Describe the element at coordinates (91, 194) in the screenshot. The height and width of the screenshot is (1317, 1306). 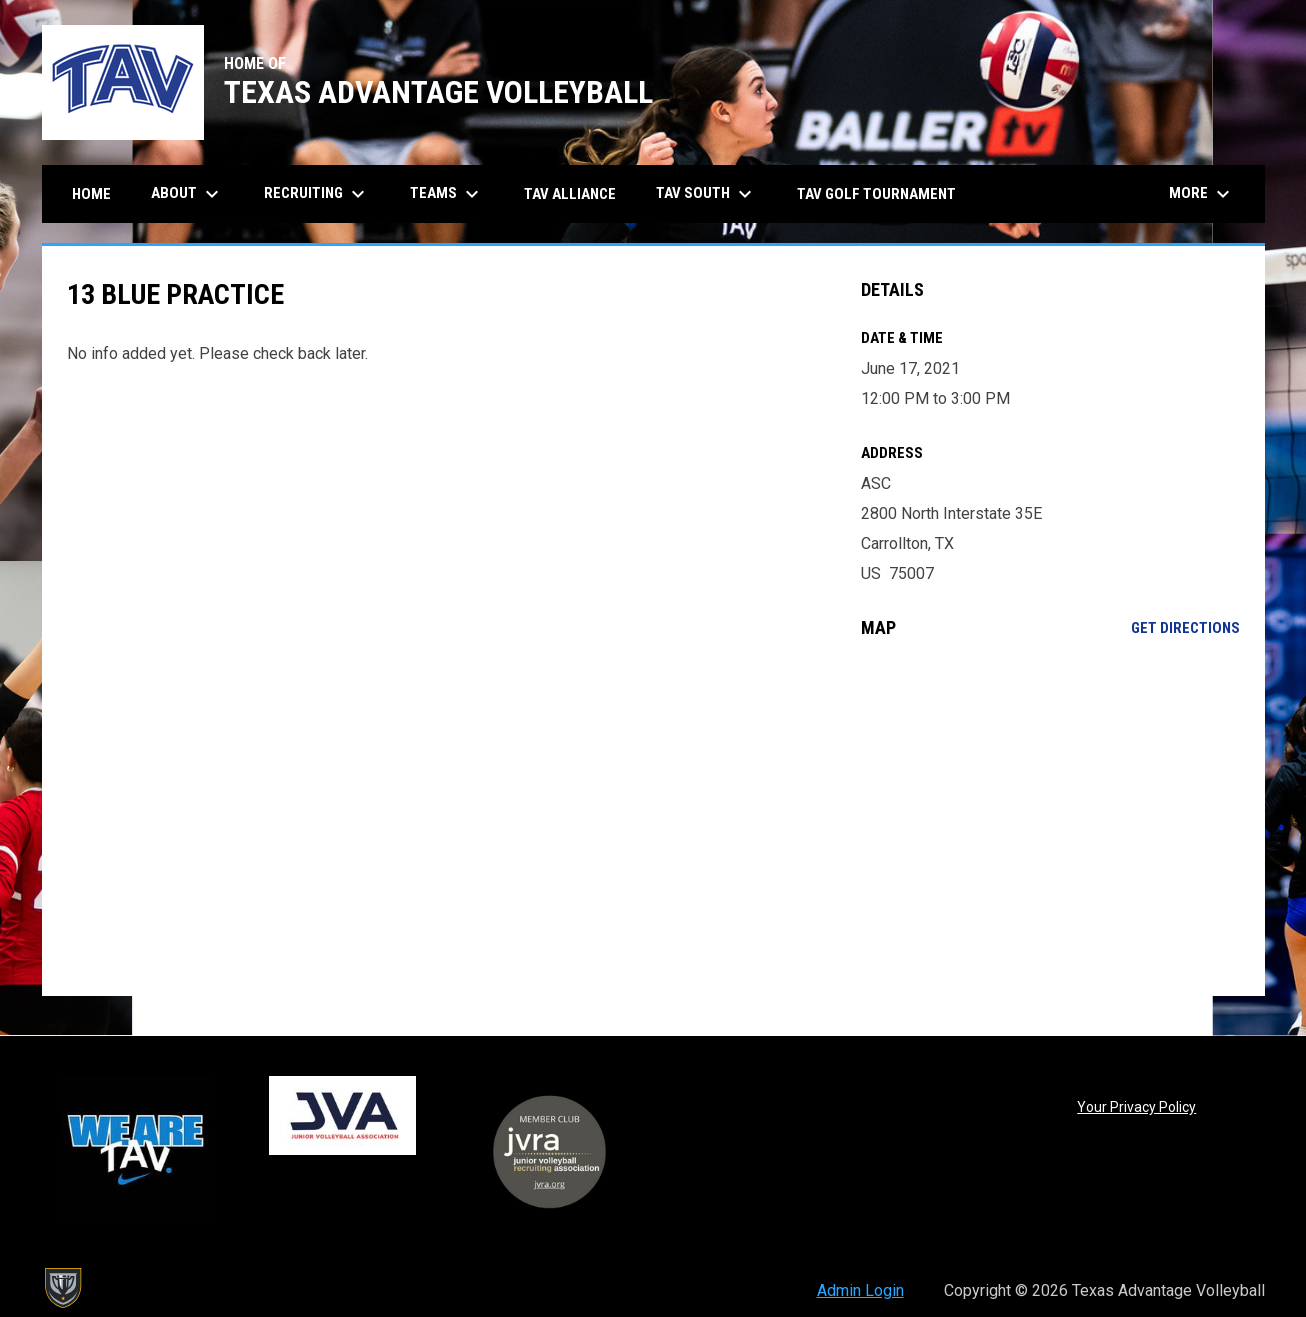
I see `Home [menuitem]` at that location.